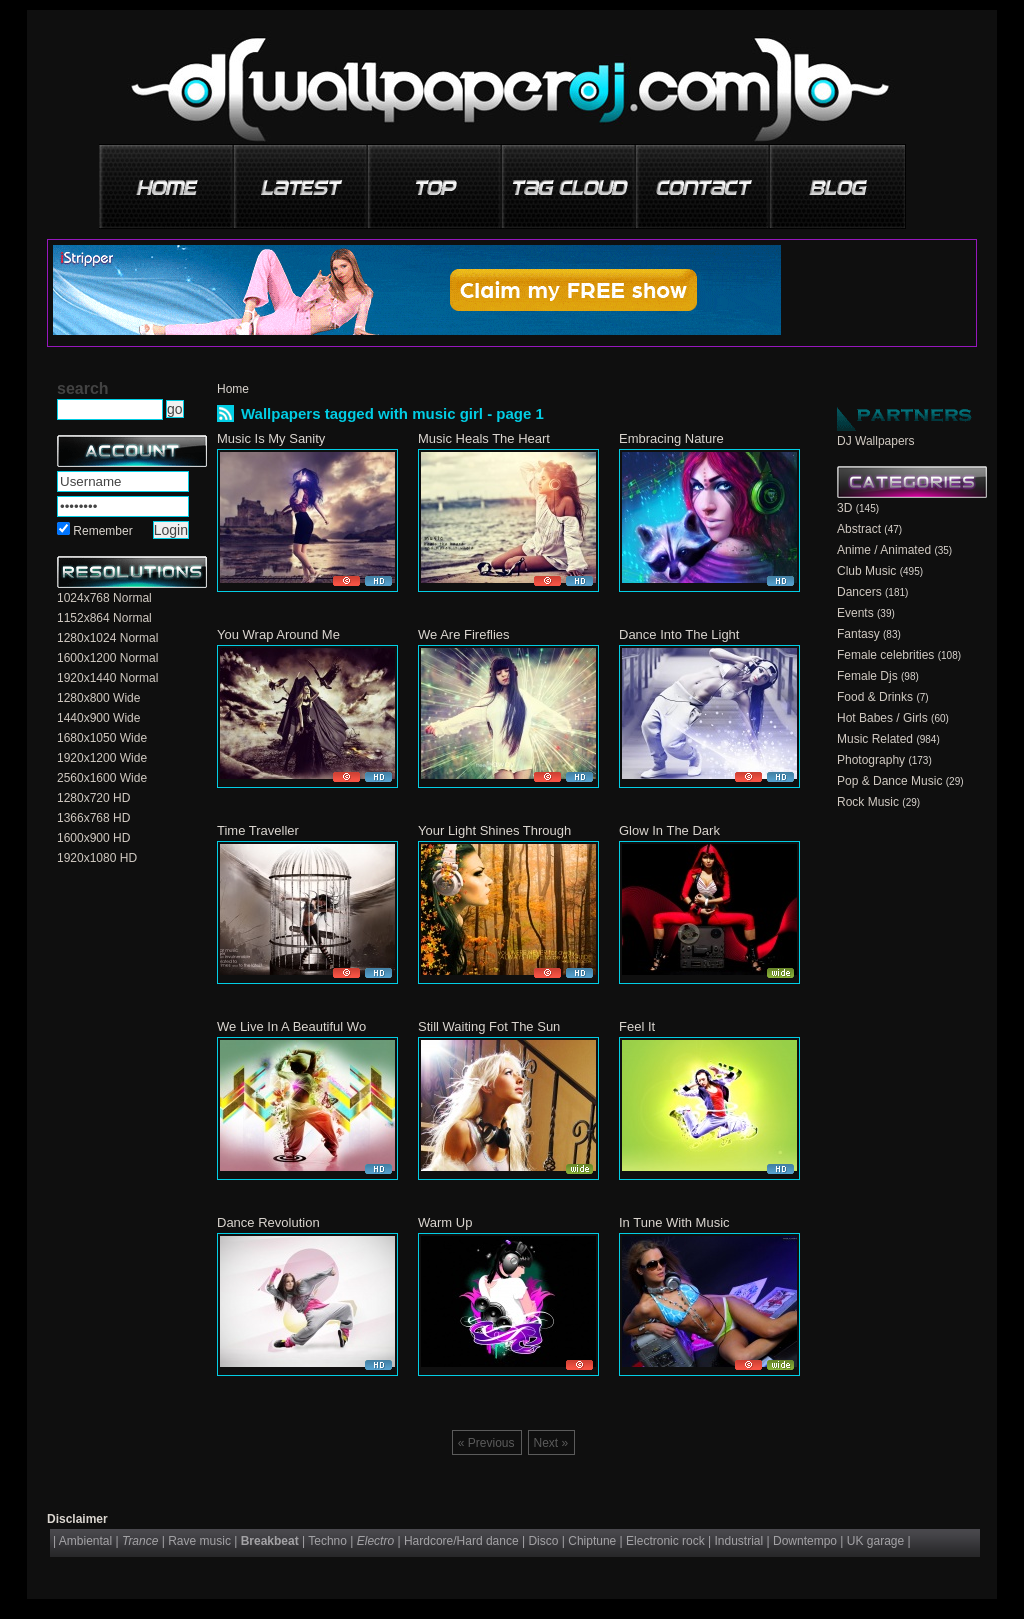 This screenshot has height=1619, width=1024. What do you see at coordinates (278, 634) in the screenshot?
I see `You Wrap Around Me` at bounding box center [278, 634].